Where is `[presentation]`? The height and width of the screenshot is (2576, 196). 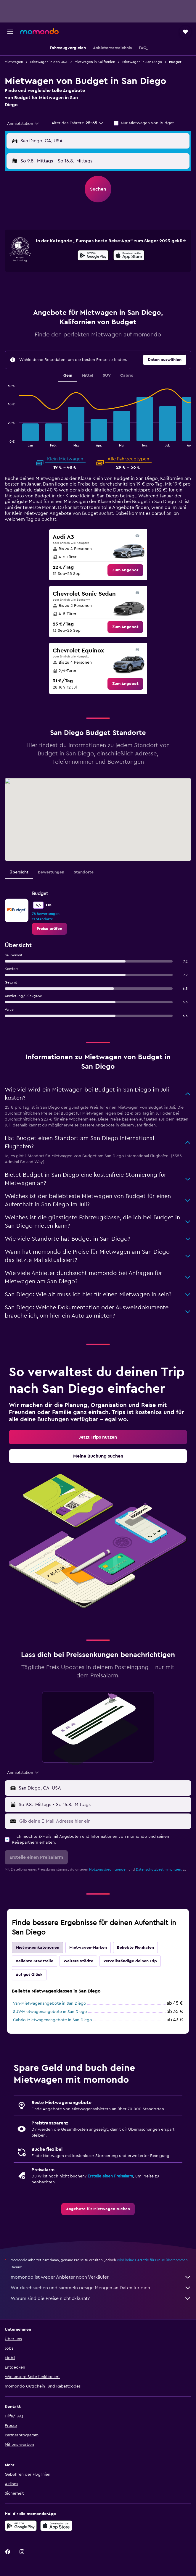 [presentation] is located at coordinates (128, 255).